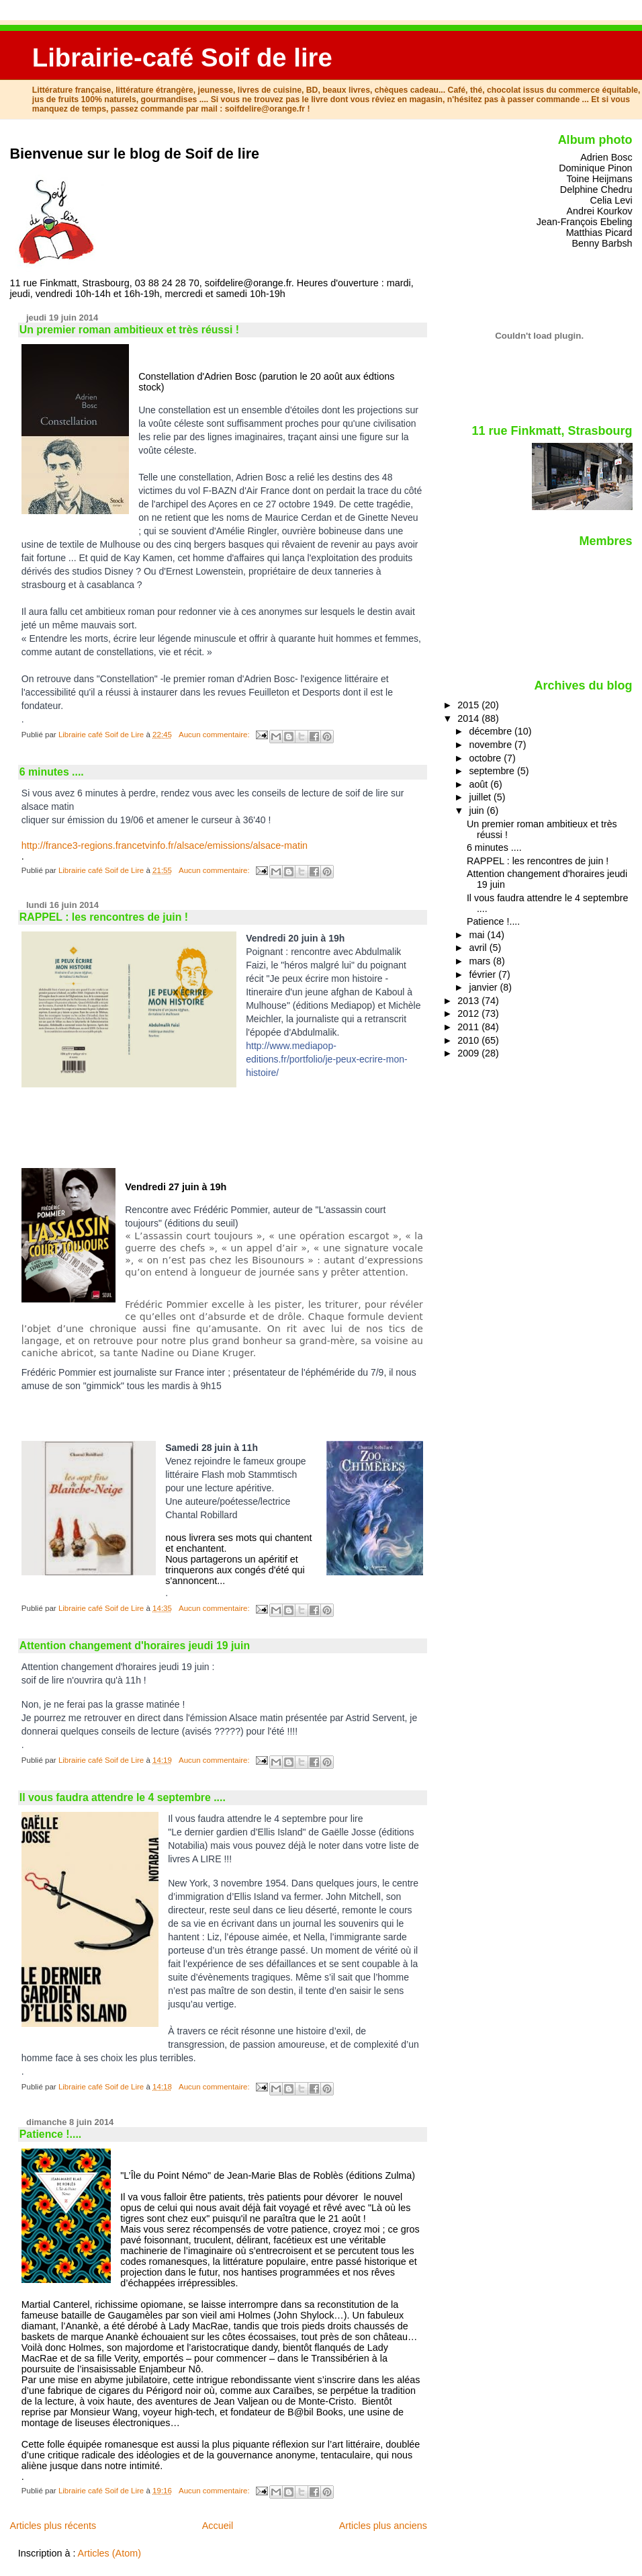 The image size is (642, 2576). Describe the element at coordinates (478, 934) in the screenshot. I see `mai` at that location.